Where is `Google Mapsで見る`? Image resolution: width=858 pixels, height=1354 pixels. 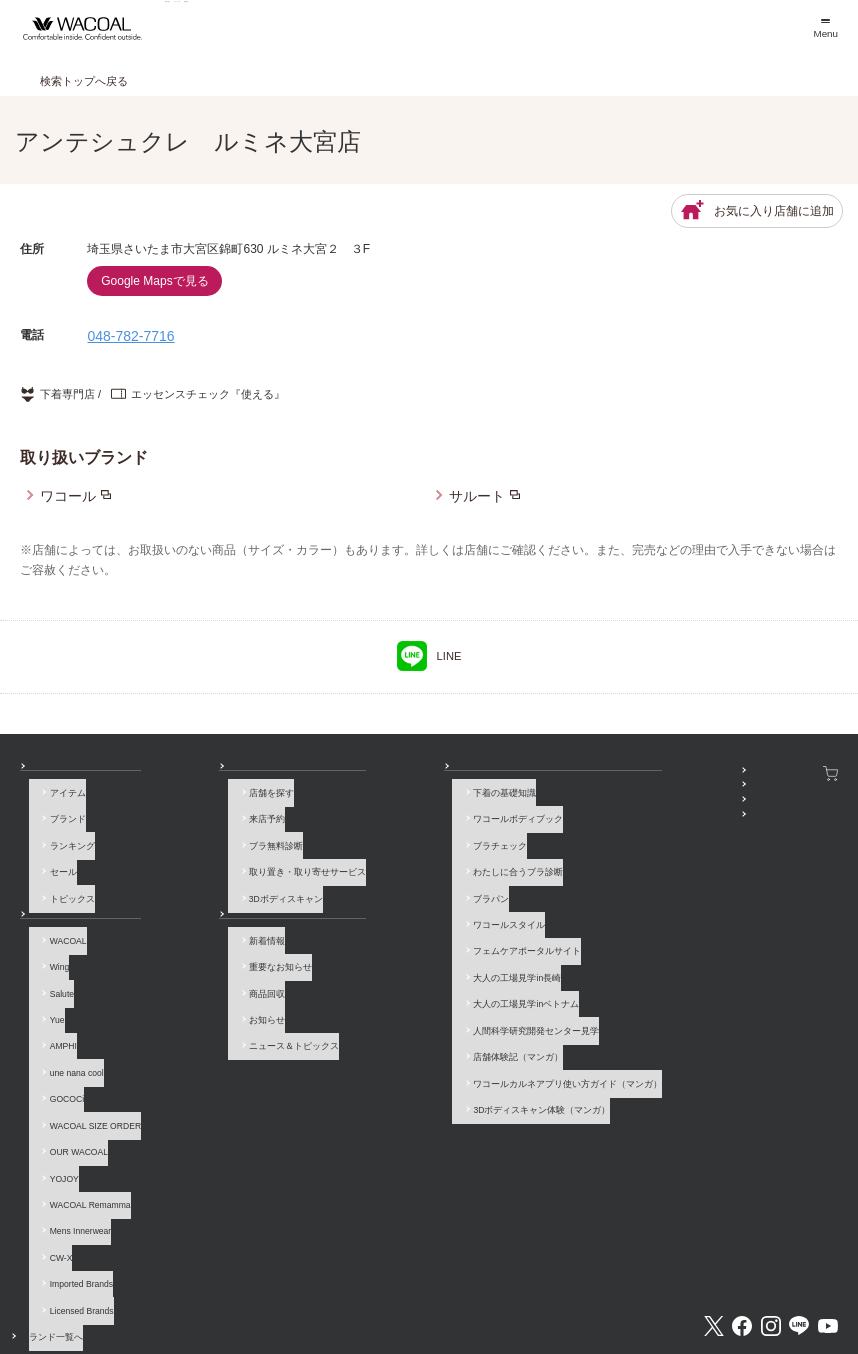
Google Mapsで見る is located at coordinates (154, 281).